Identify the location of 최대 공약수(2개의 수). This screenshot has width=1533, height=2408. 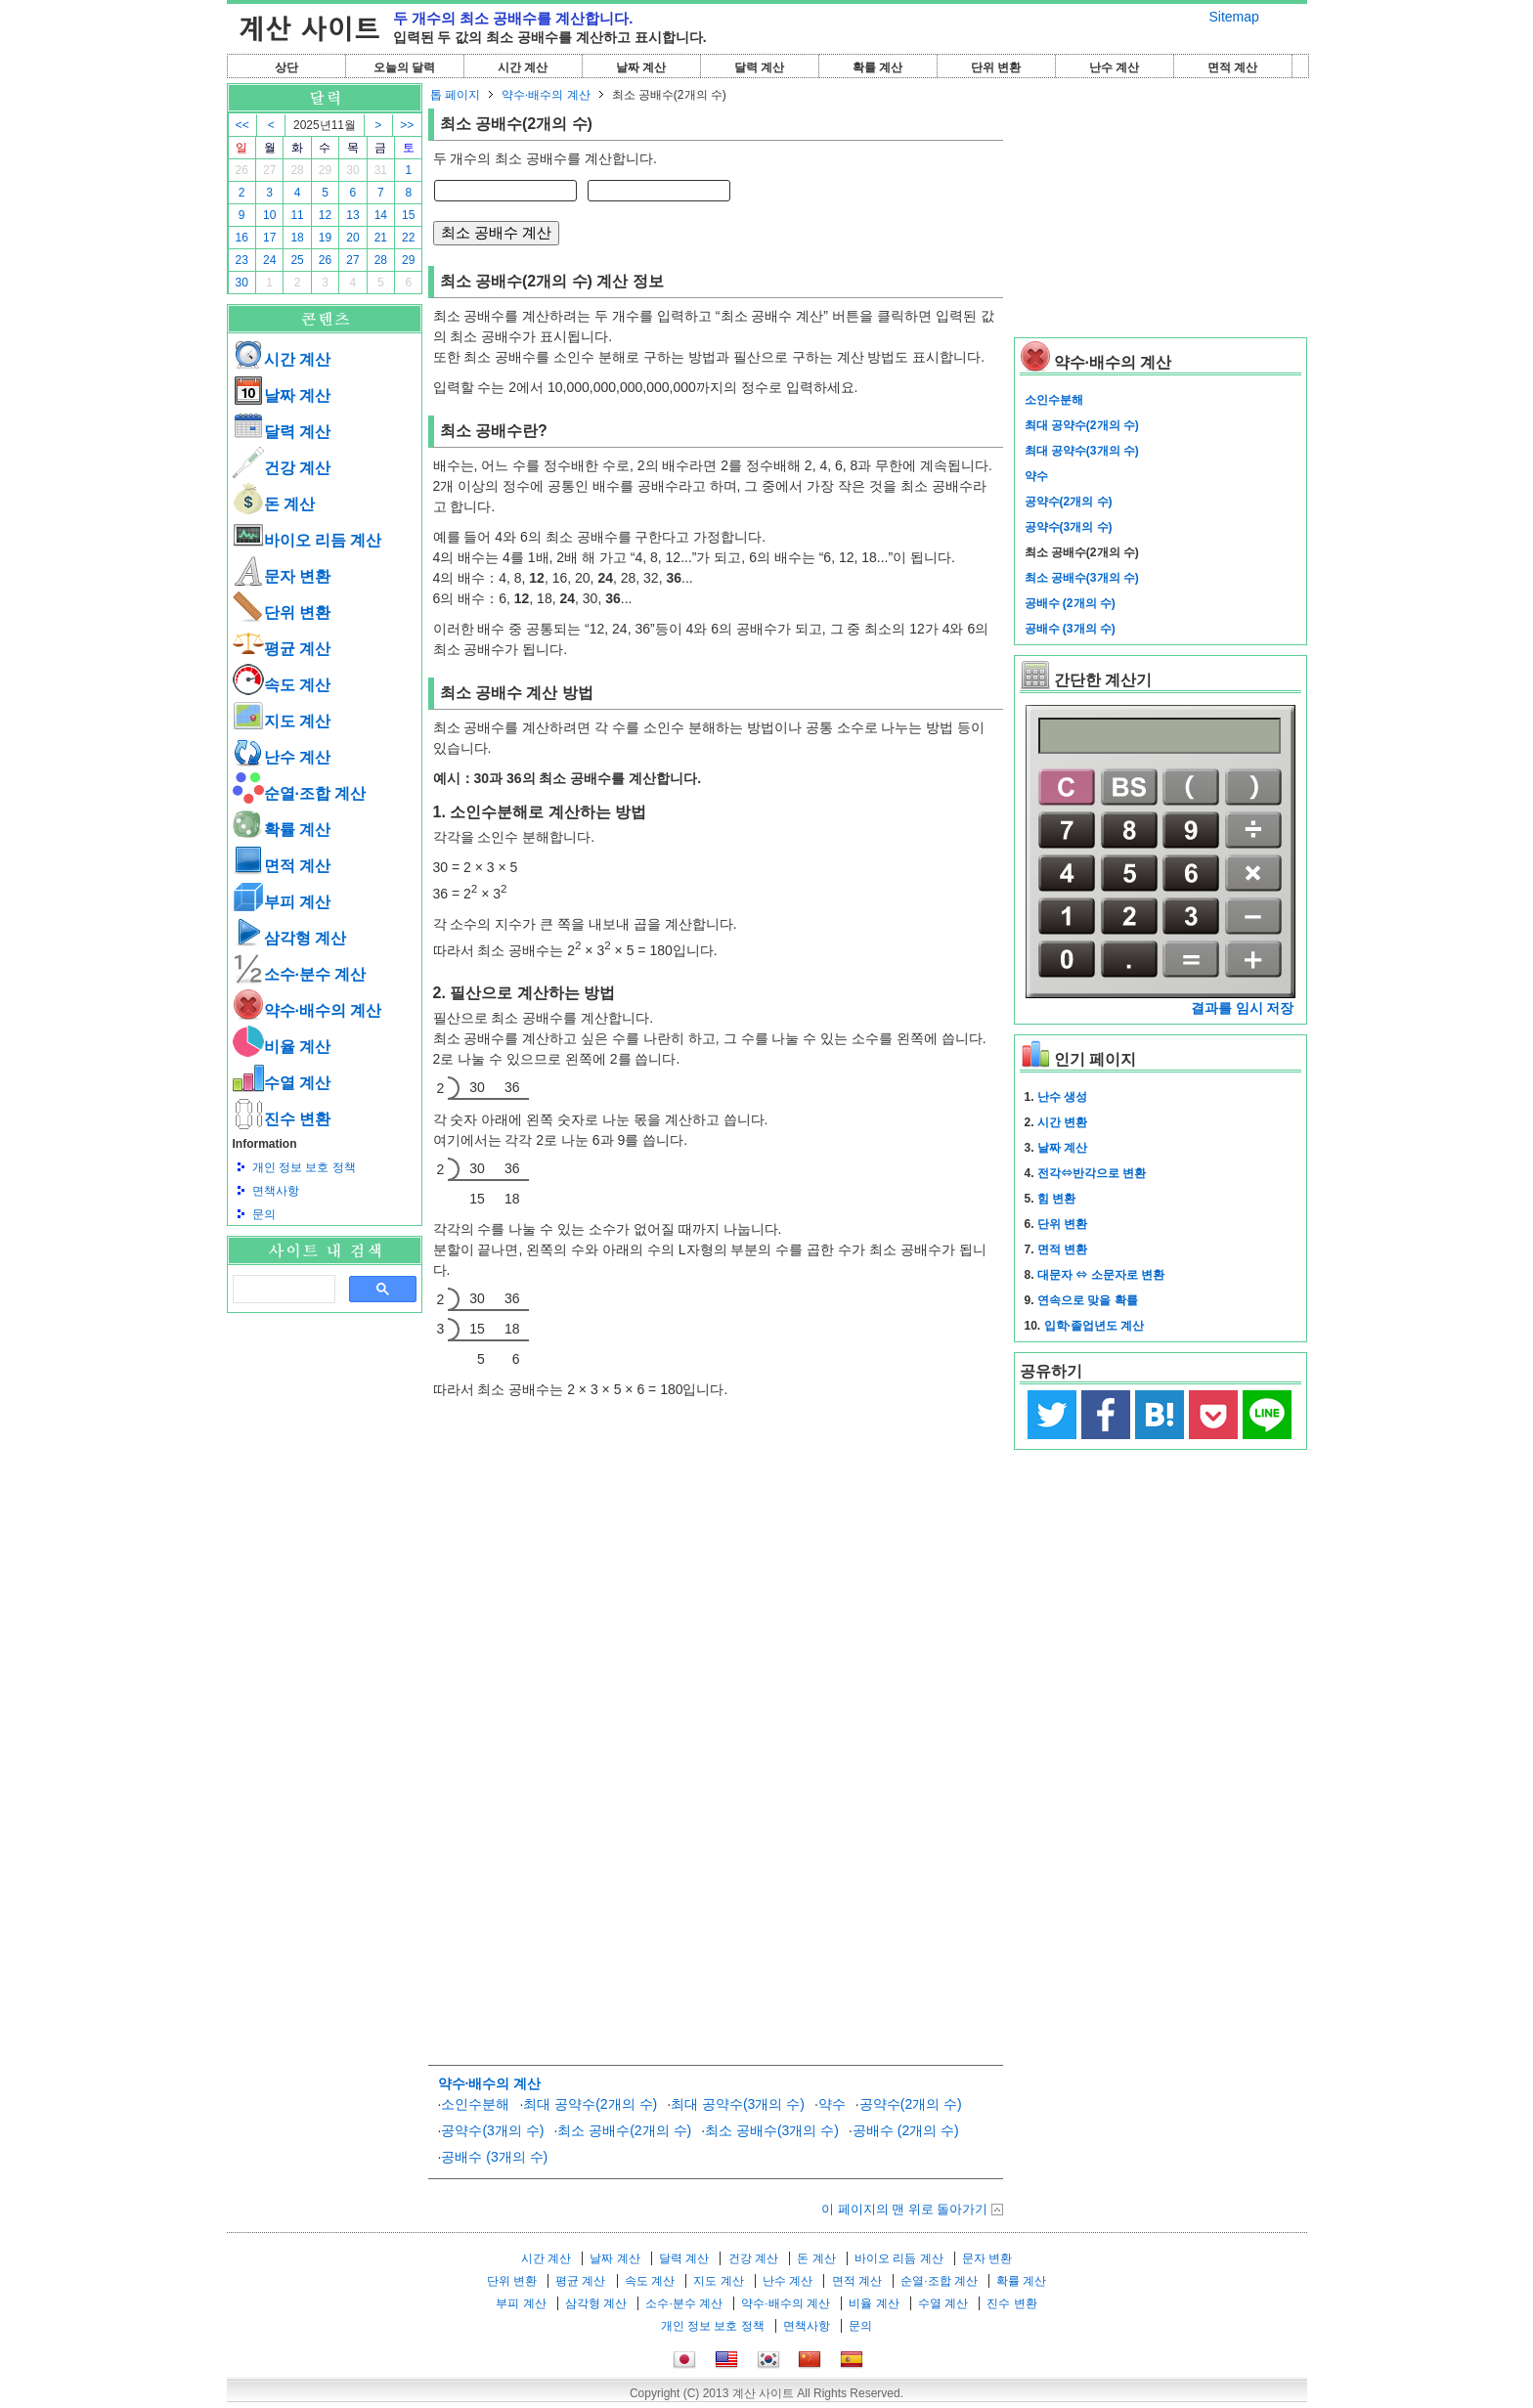
(590, 2104).